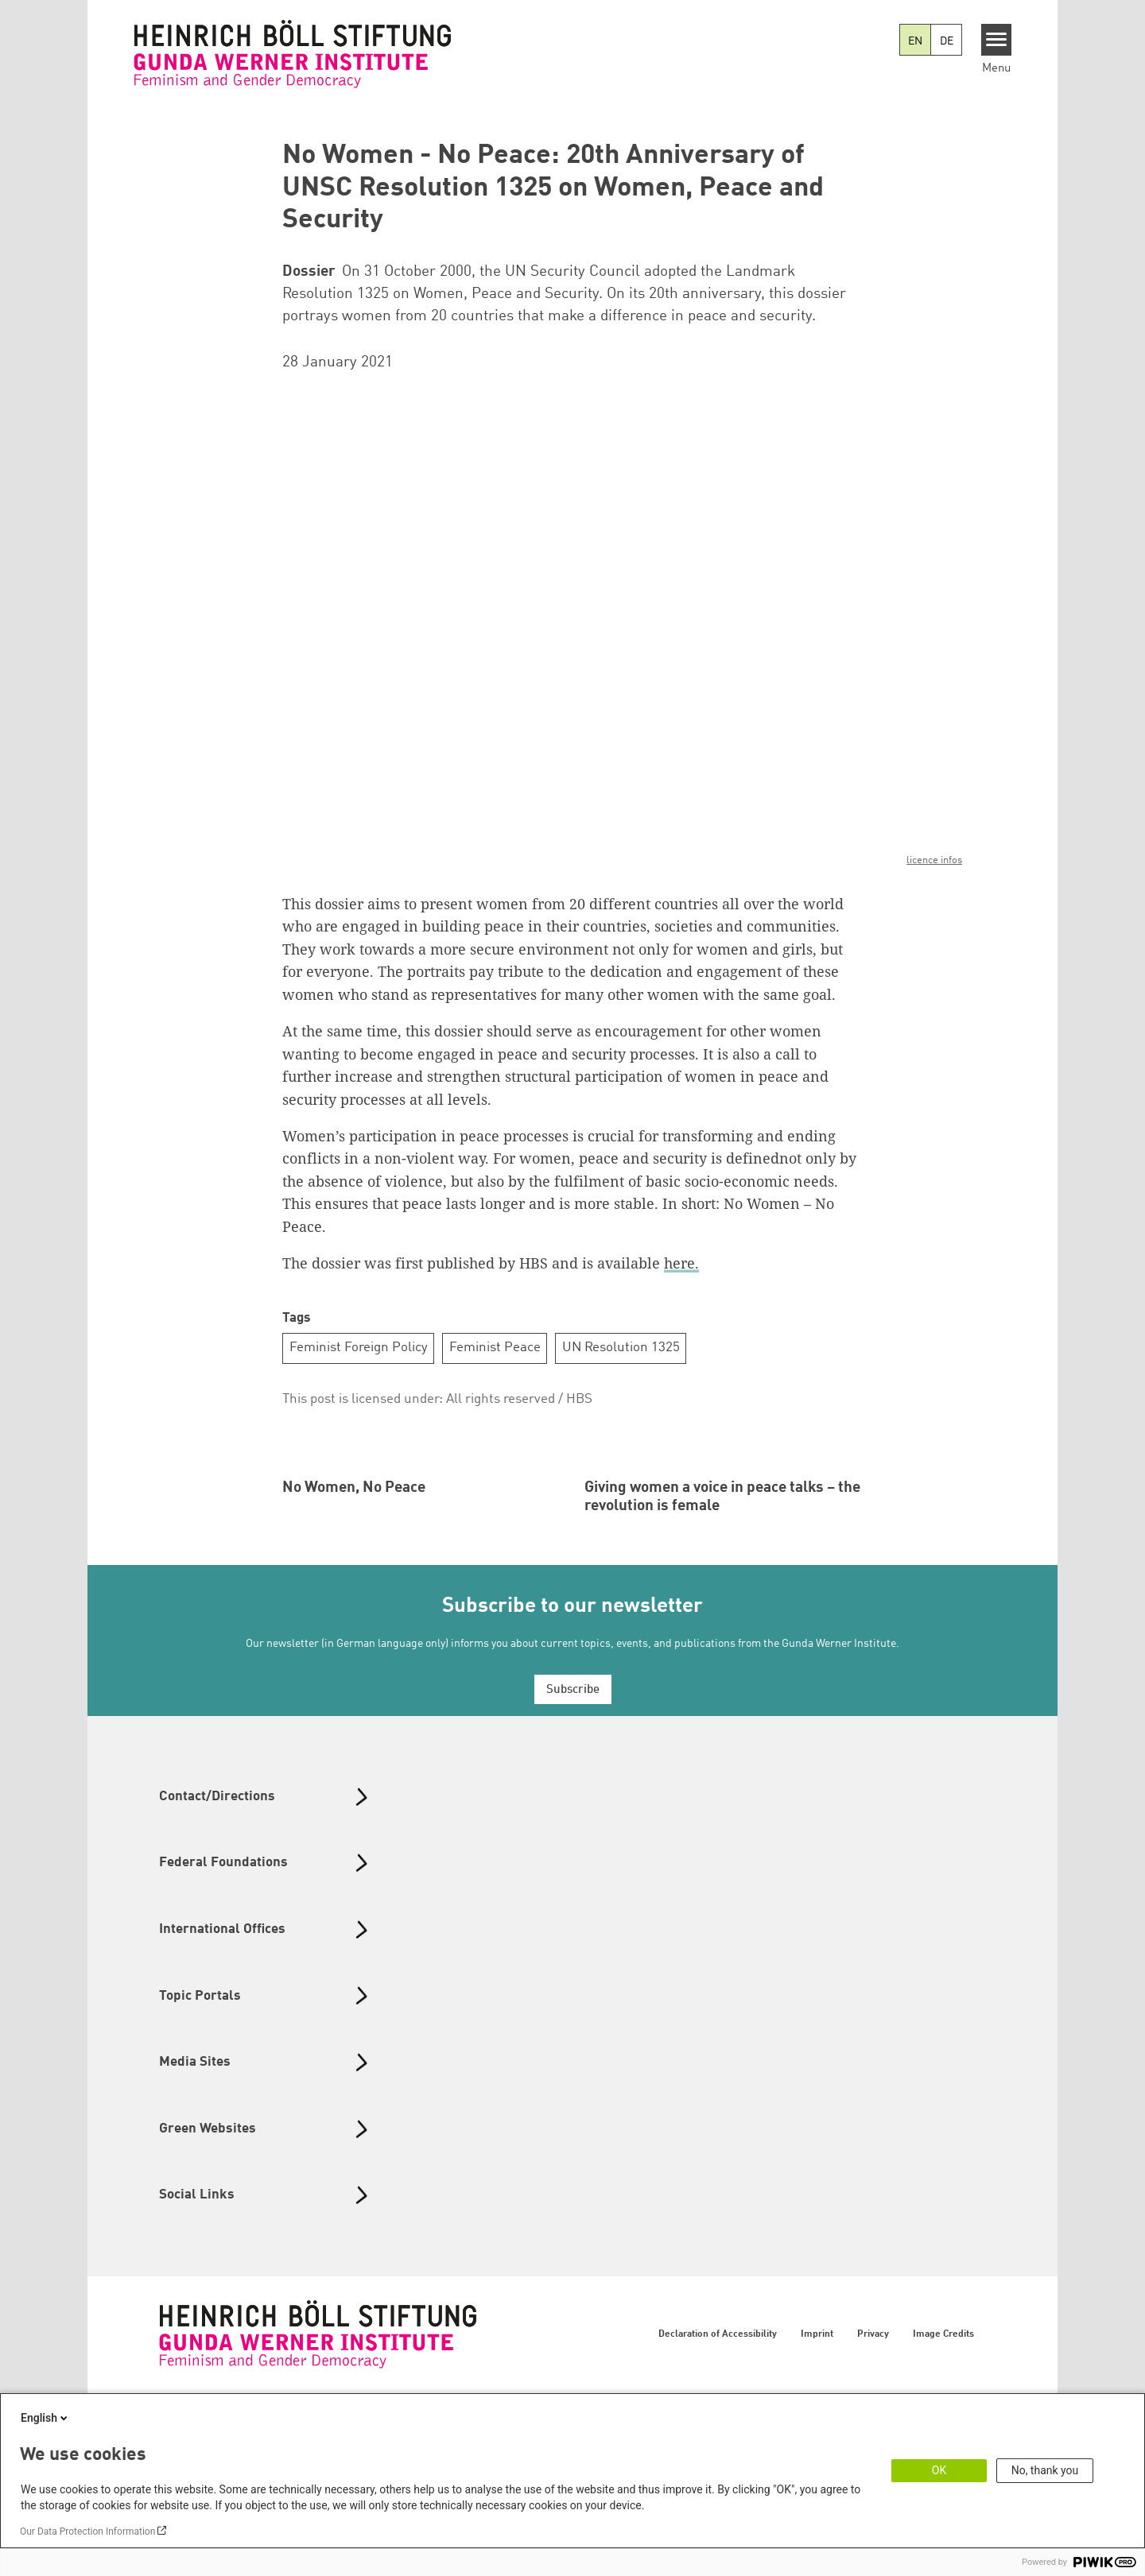 This screenshot has width=1145, height=2576. Describe the element at coordinates (1045, 2470) in the screenshot. I see `No, thank you` at that location.